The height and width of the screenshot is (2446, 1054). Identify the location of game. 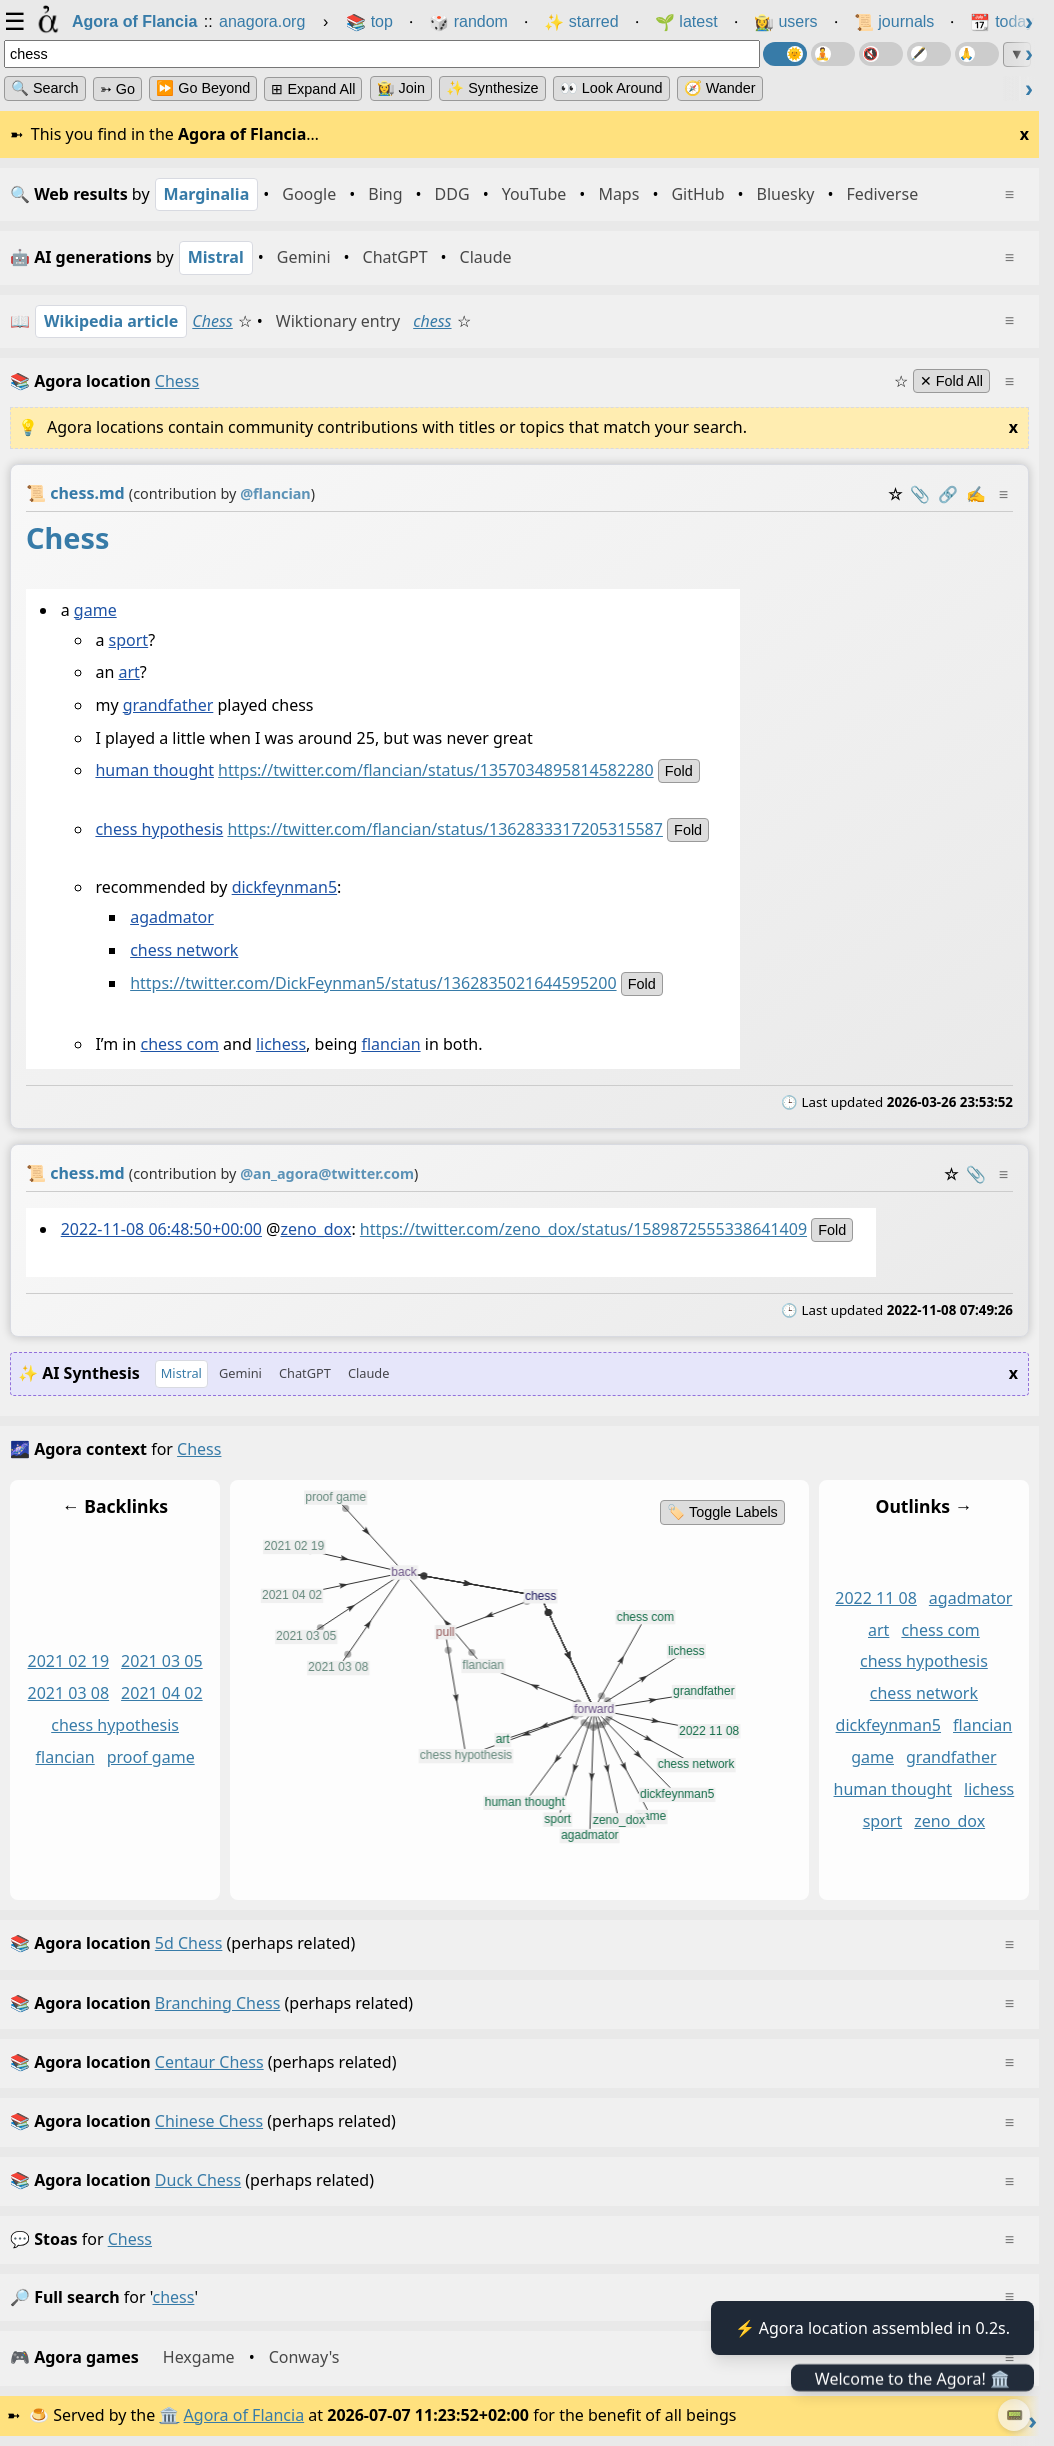
(95, 610).